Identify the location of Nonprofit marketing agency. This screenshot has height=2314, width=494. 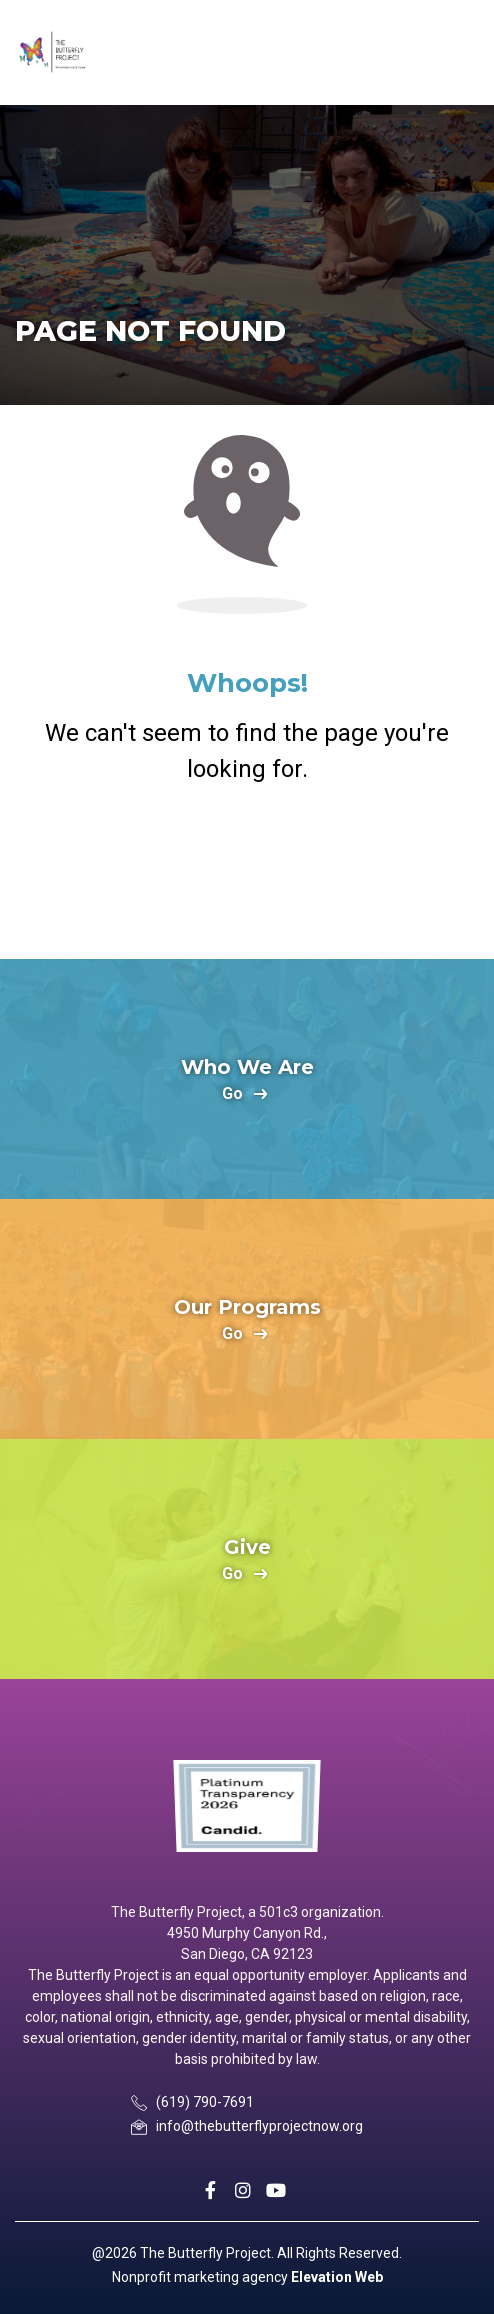
(200, 2277).